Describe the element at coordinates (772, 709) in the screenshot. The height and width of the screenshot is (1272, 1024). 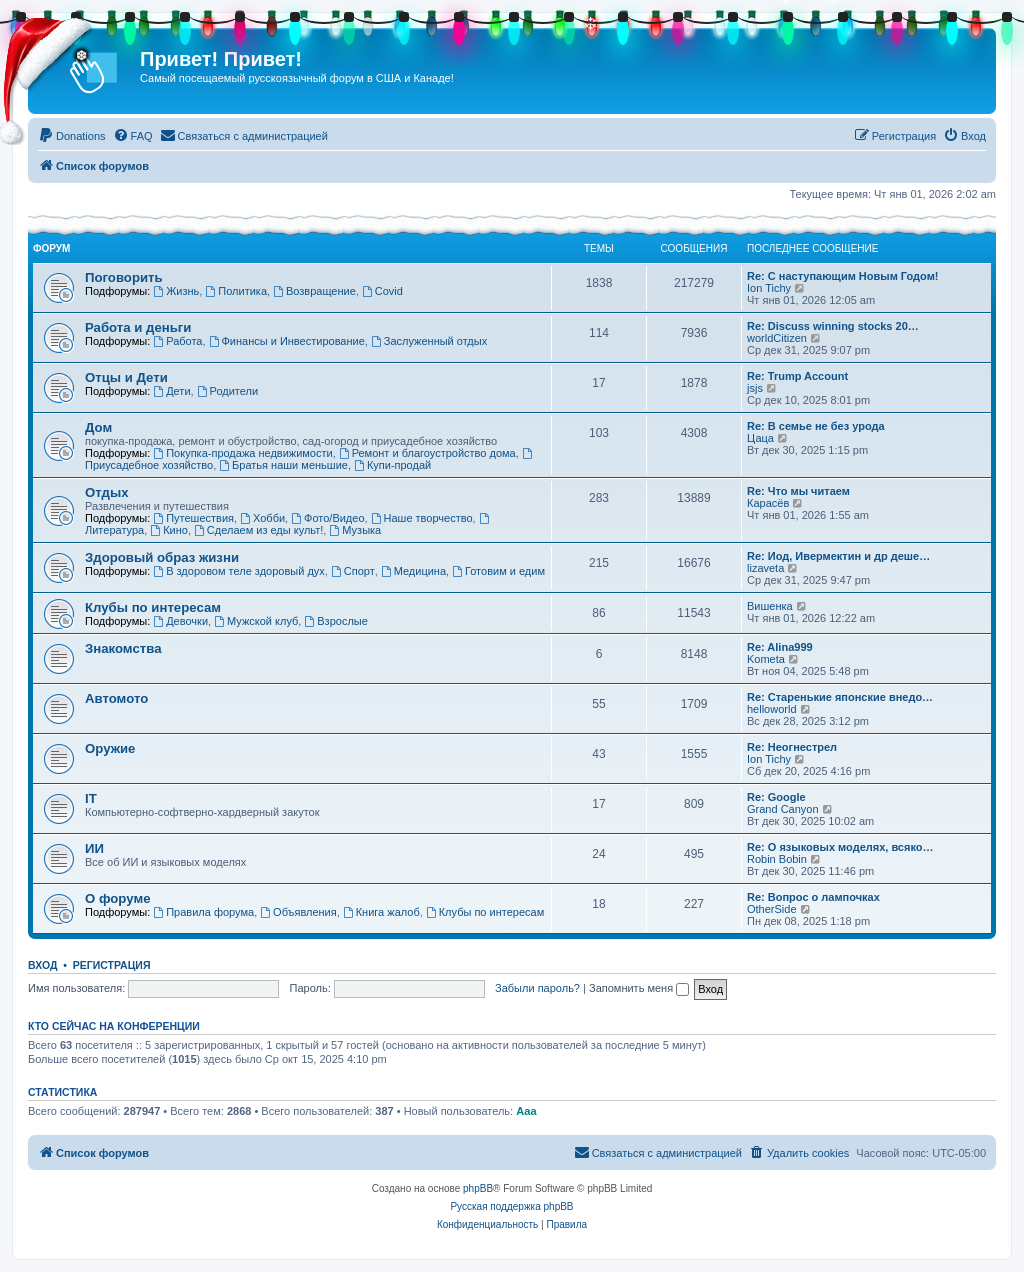
I see `helloworld` at that location.